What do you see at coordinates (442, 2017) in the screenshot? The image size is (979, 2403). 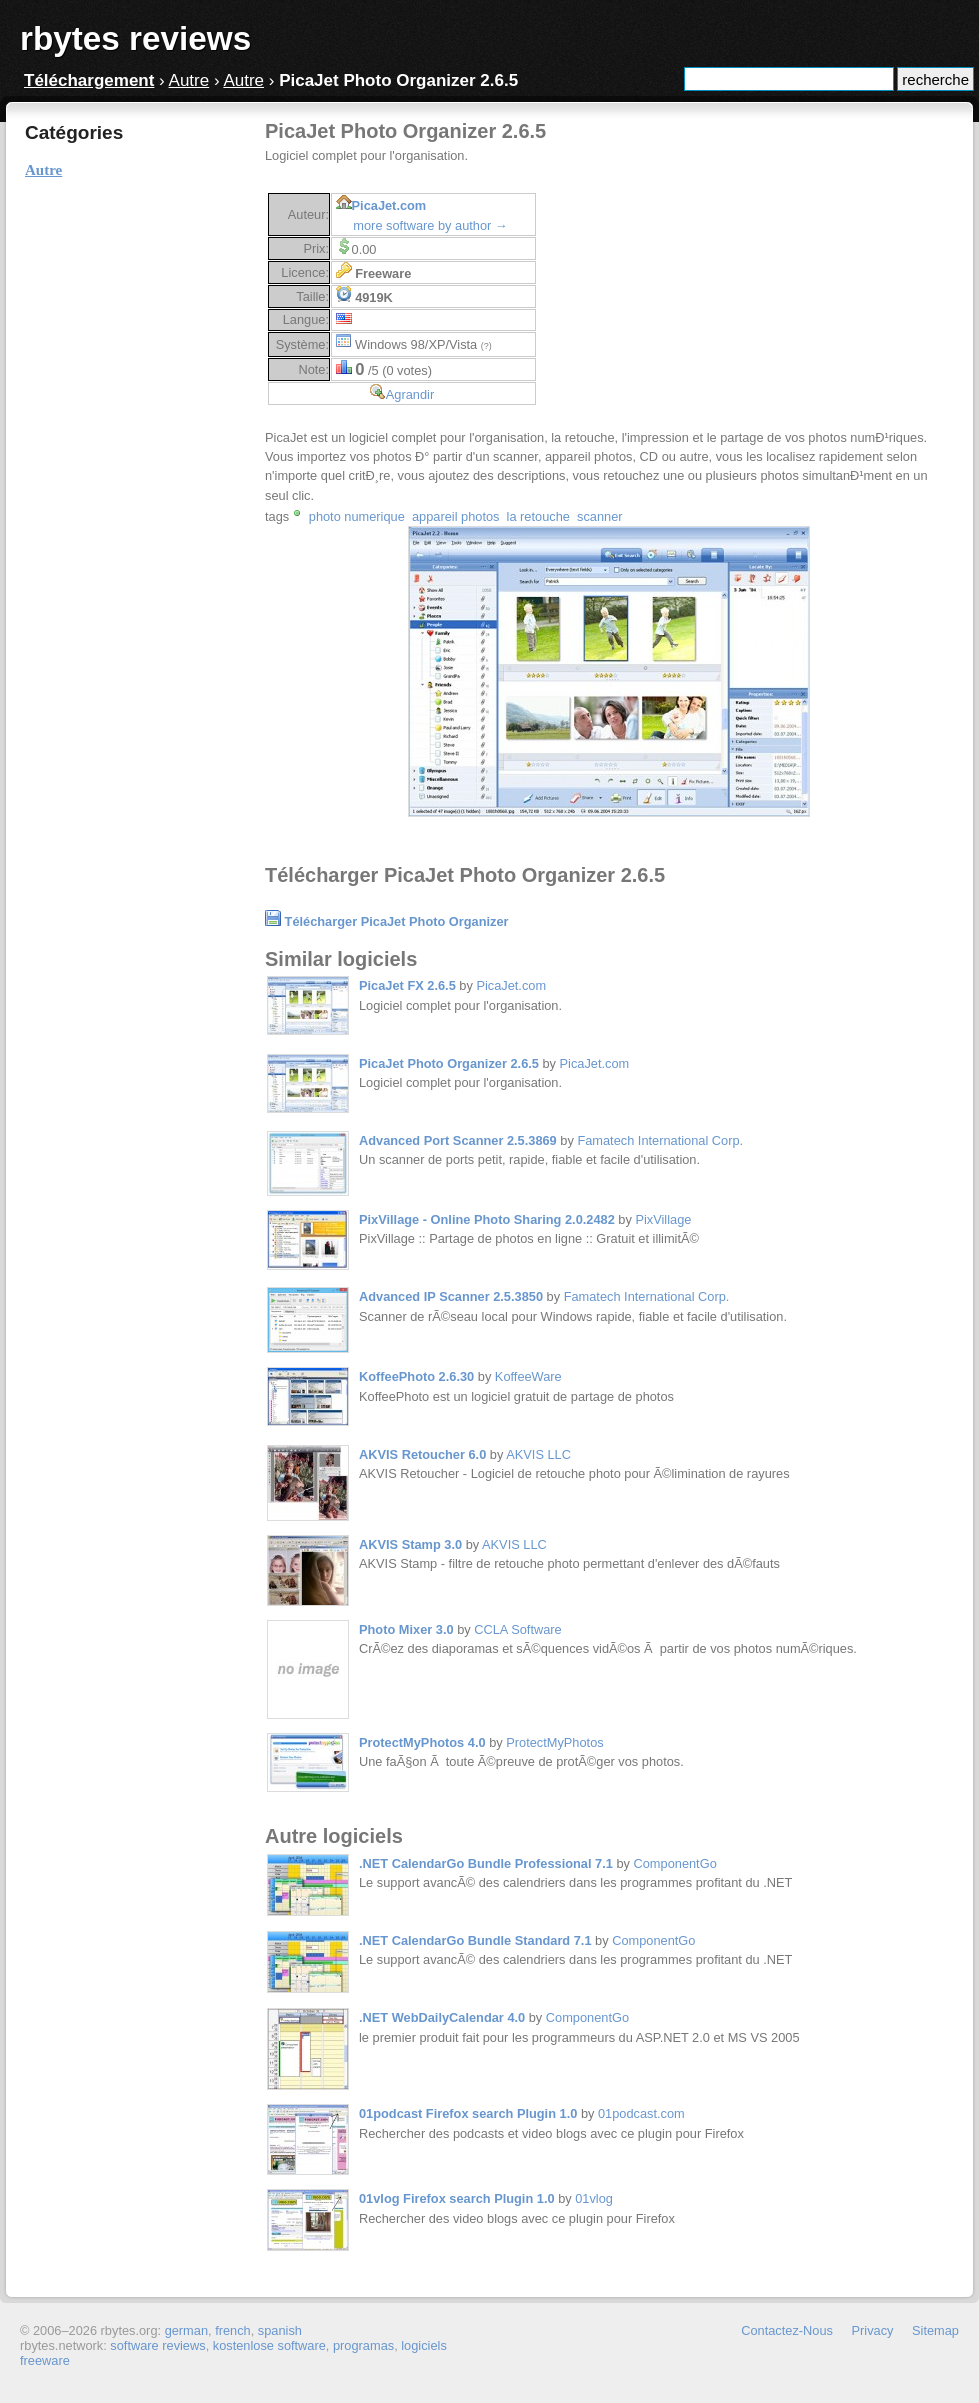 I see `.NET WebDailyCalendar 4.0` at bounding box center [442, 2017].